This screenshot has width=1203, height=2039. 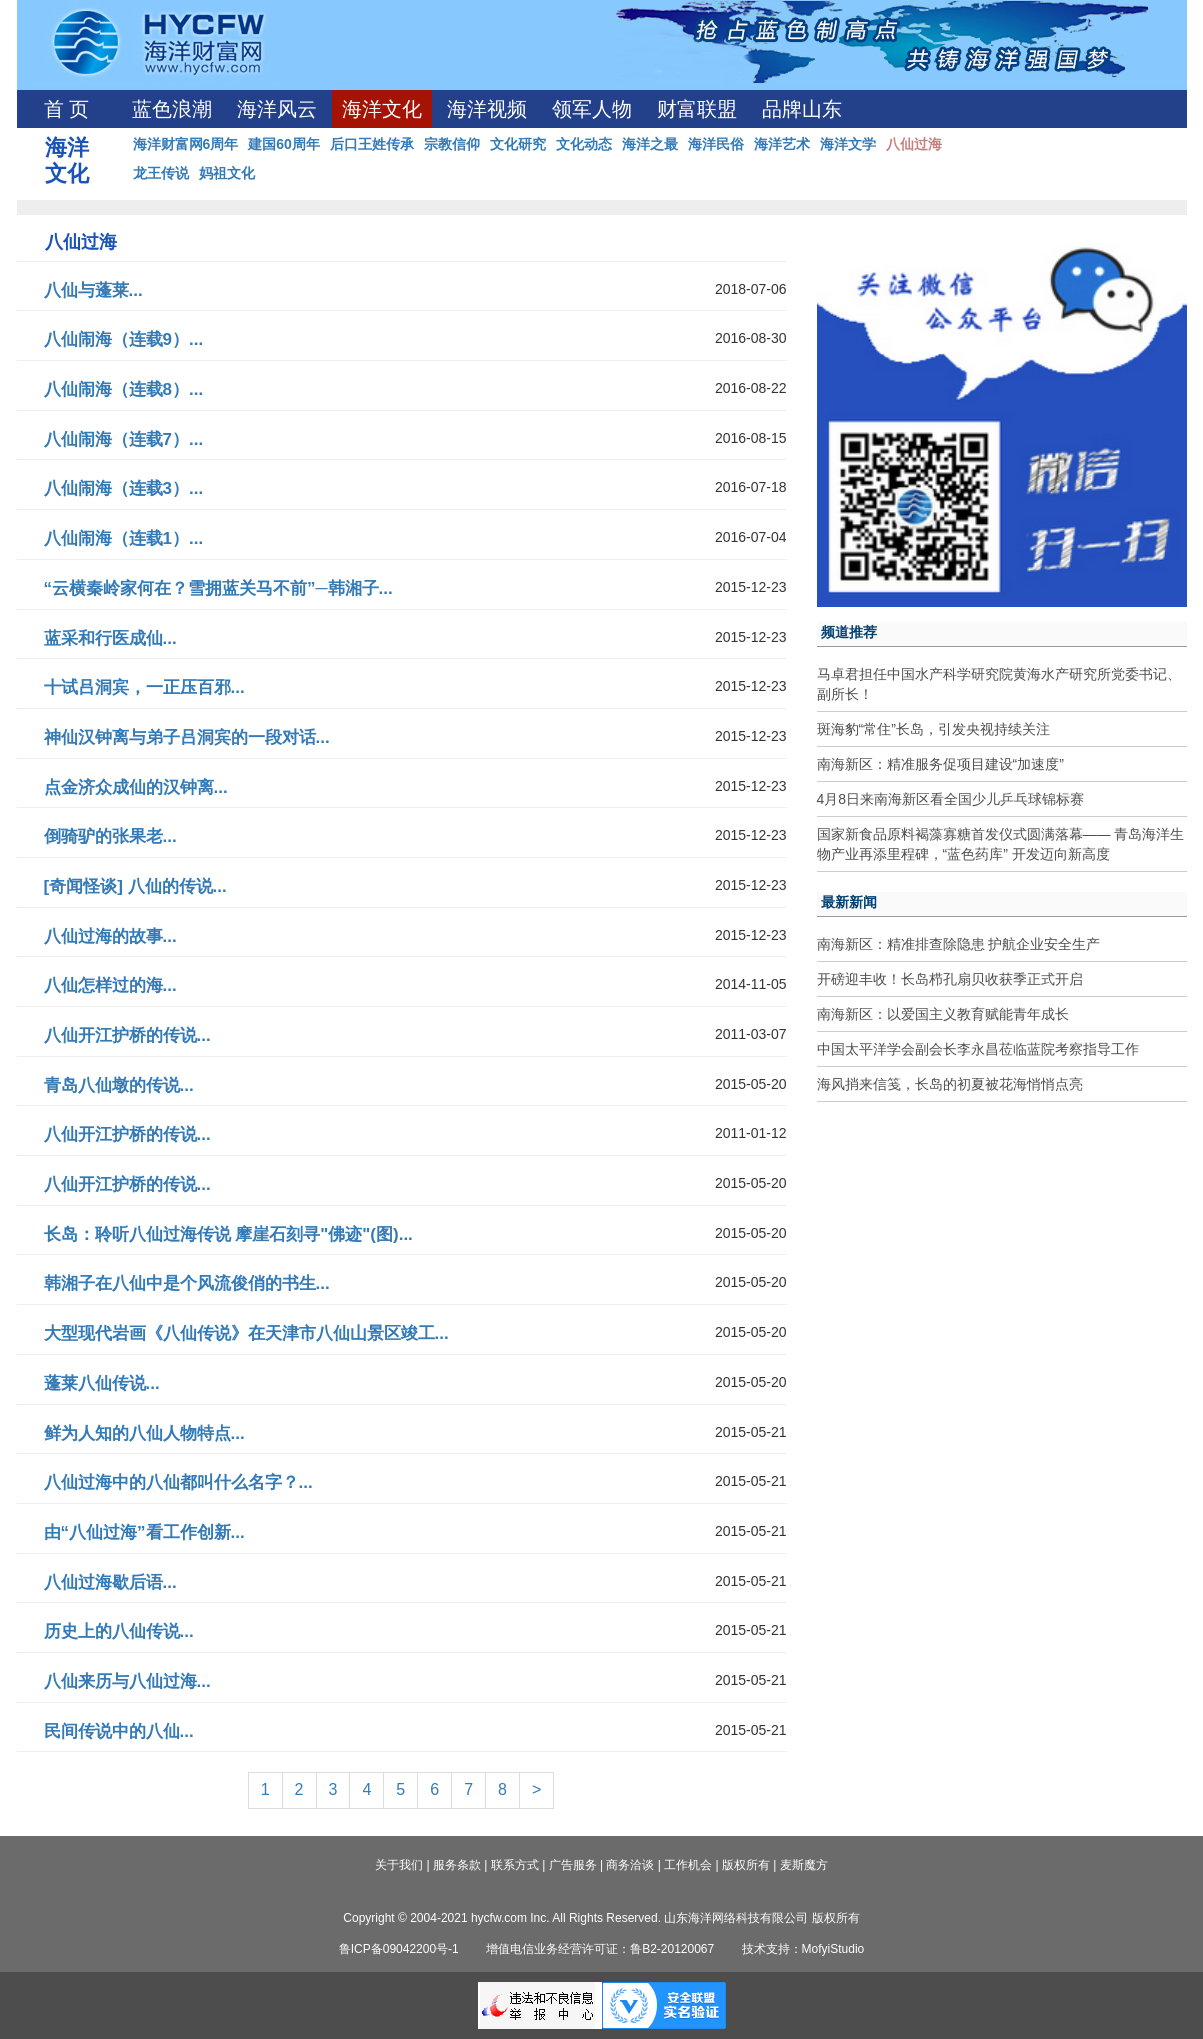 I want to click on 海洋财富网6周年, so click(x=186, y=144).